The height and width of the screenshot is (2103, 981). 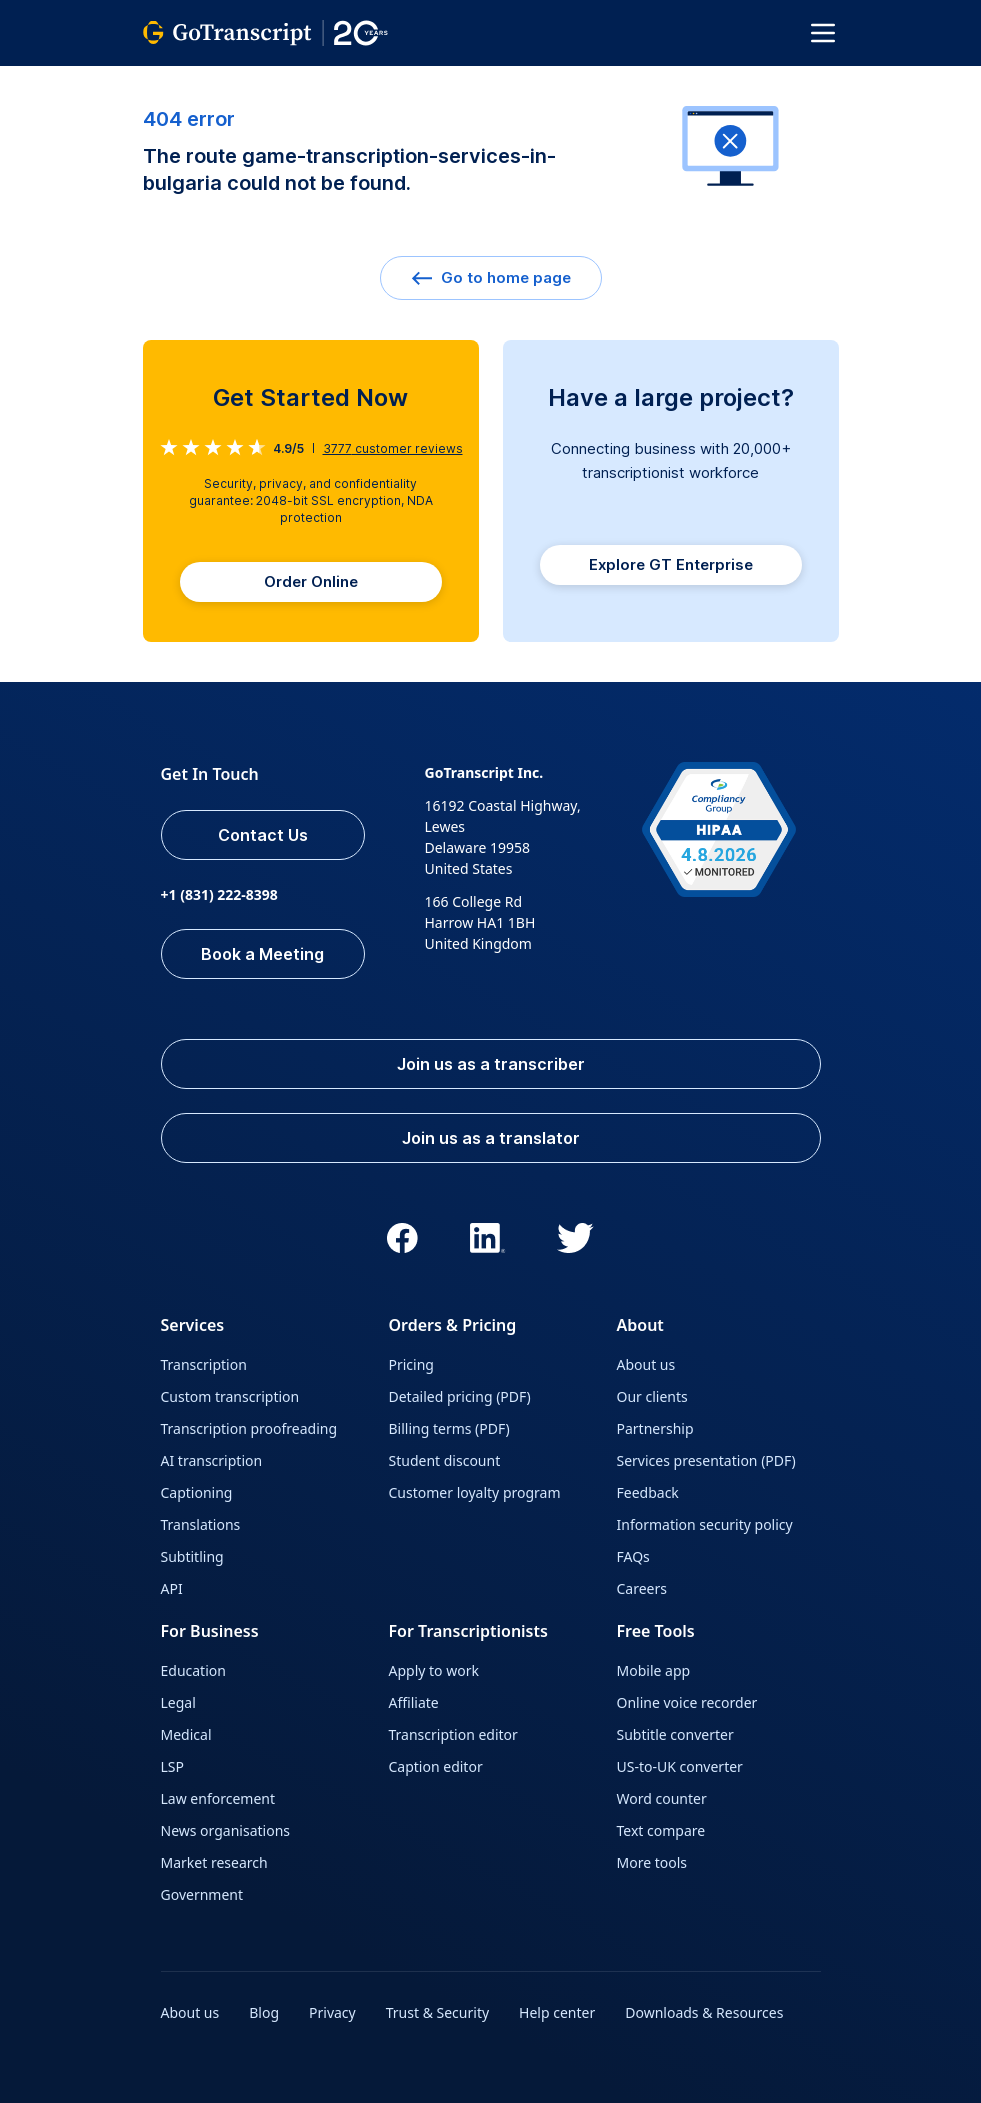 What do you see at coordinates (475, 1492) in the screenshot?
I see `Customer loyalty program` at bounding box center [475, 1492].